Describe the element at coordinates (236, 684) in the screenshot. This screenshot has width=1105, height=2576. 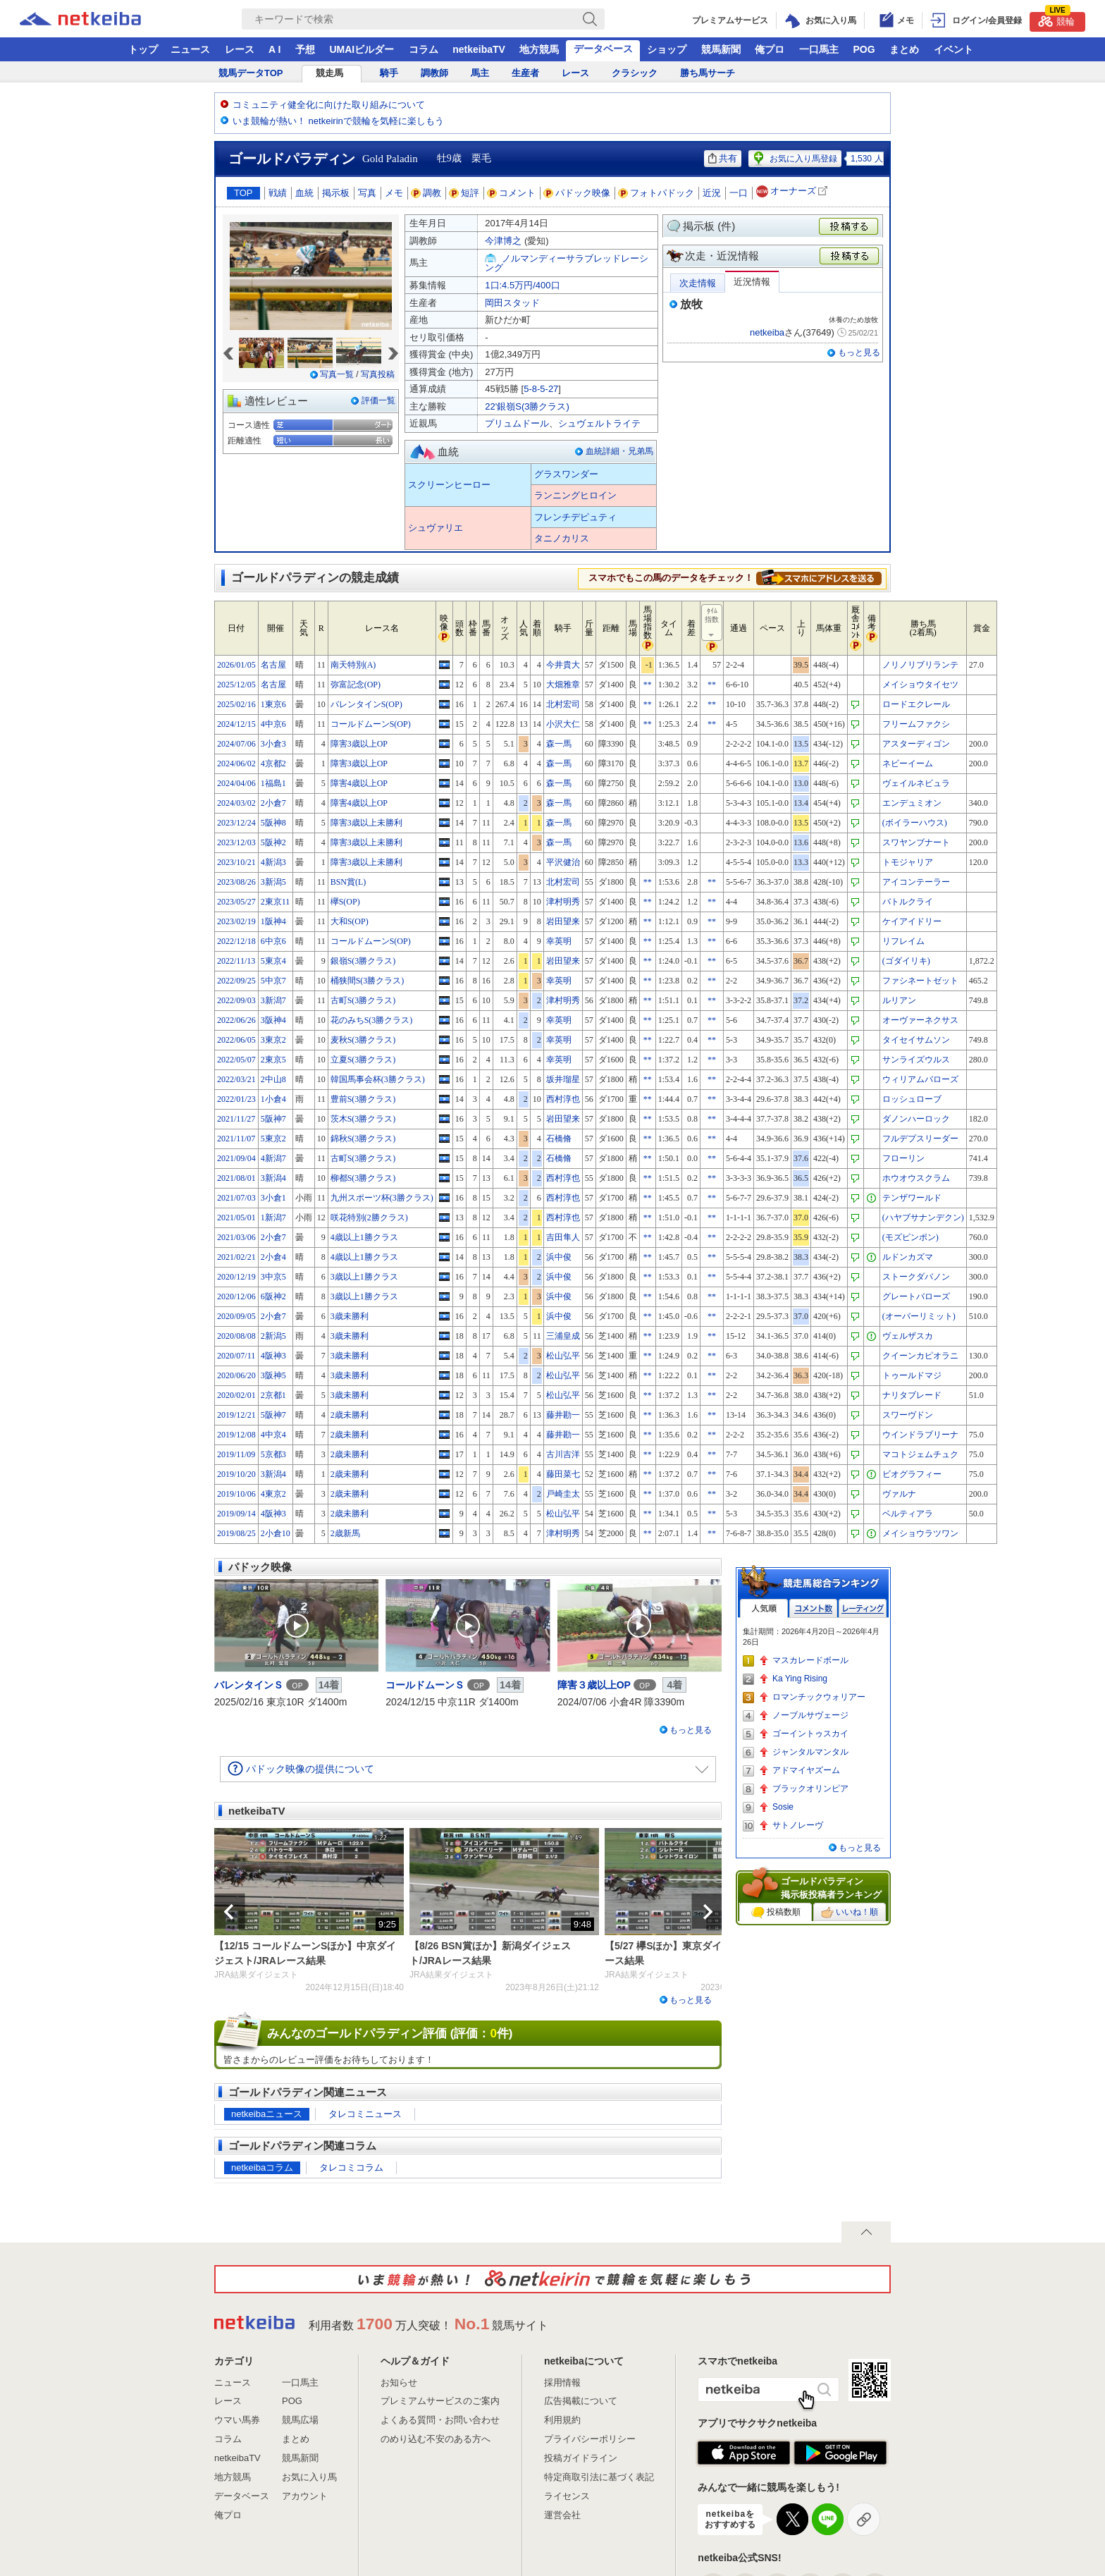
I see `2025/12/05` at that location.